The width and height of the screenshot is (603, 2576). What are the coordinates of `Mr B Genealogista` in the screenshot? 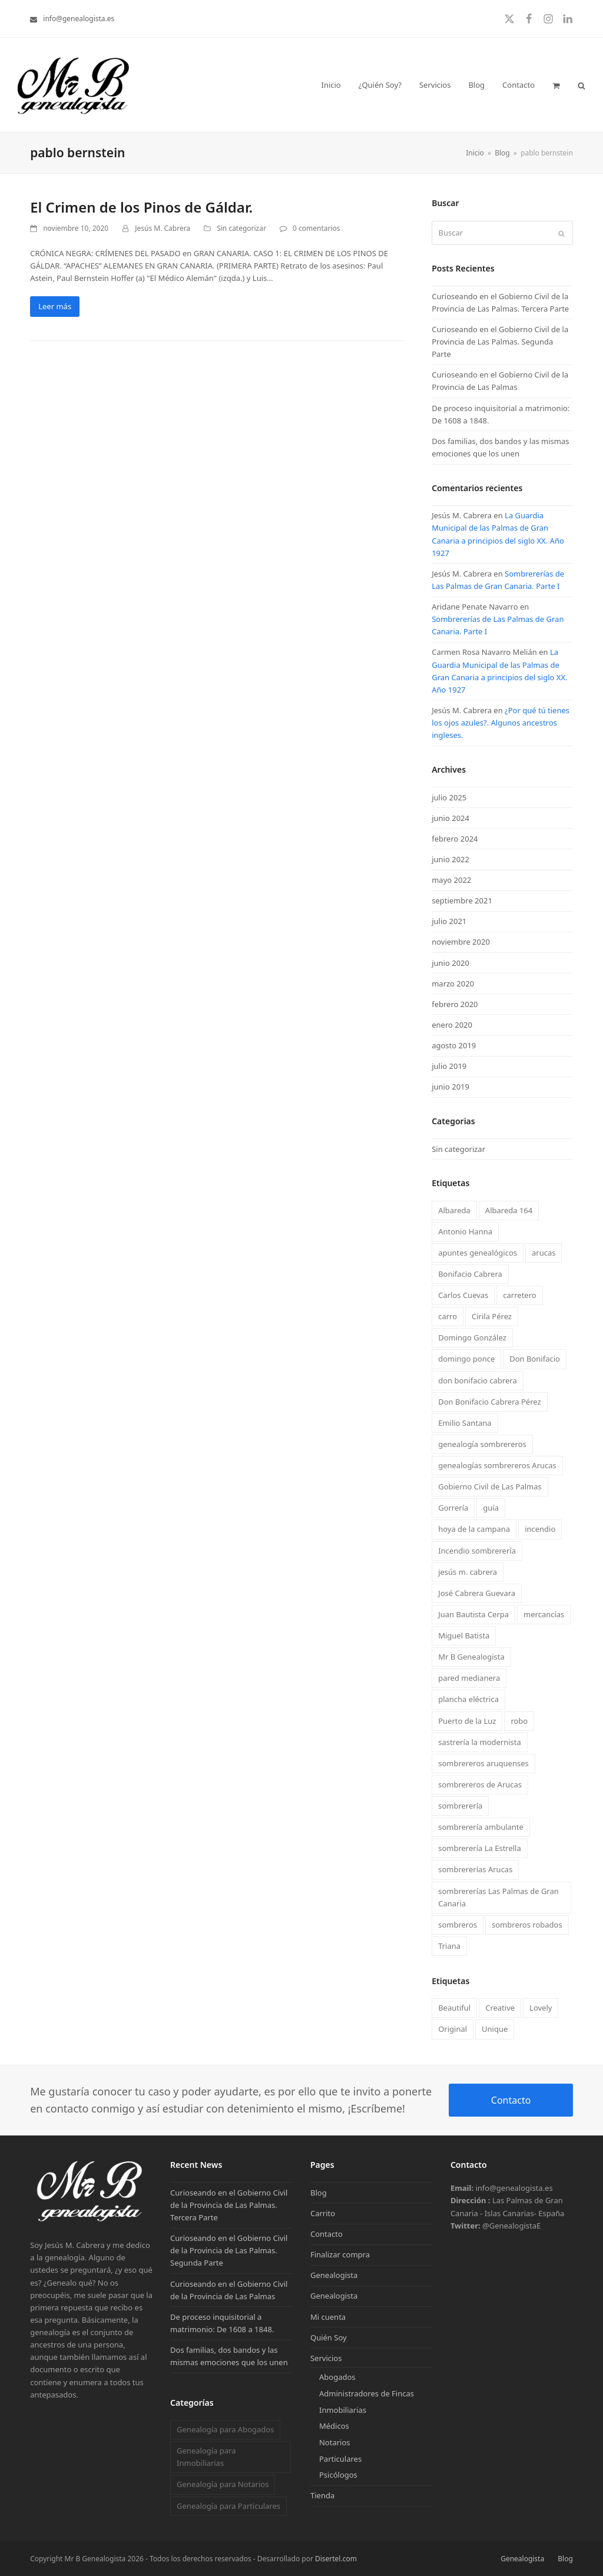 It's located at (471, 1656).